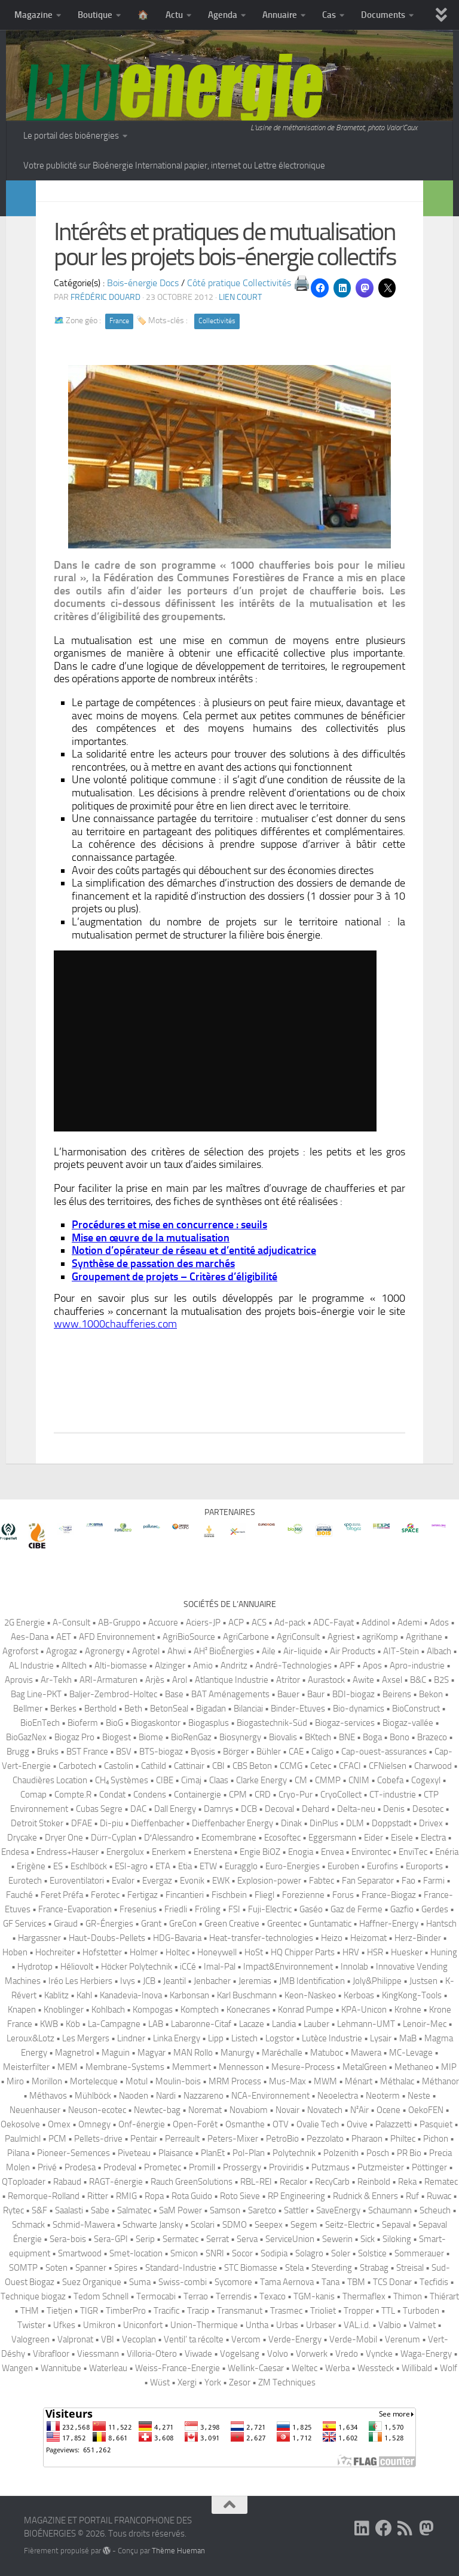  I want to click on Vyncke, so click(379, 2353).